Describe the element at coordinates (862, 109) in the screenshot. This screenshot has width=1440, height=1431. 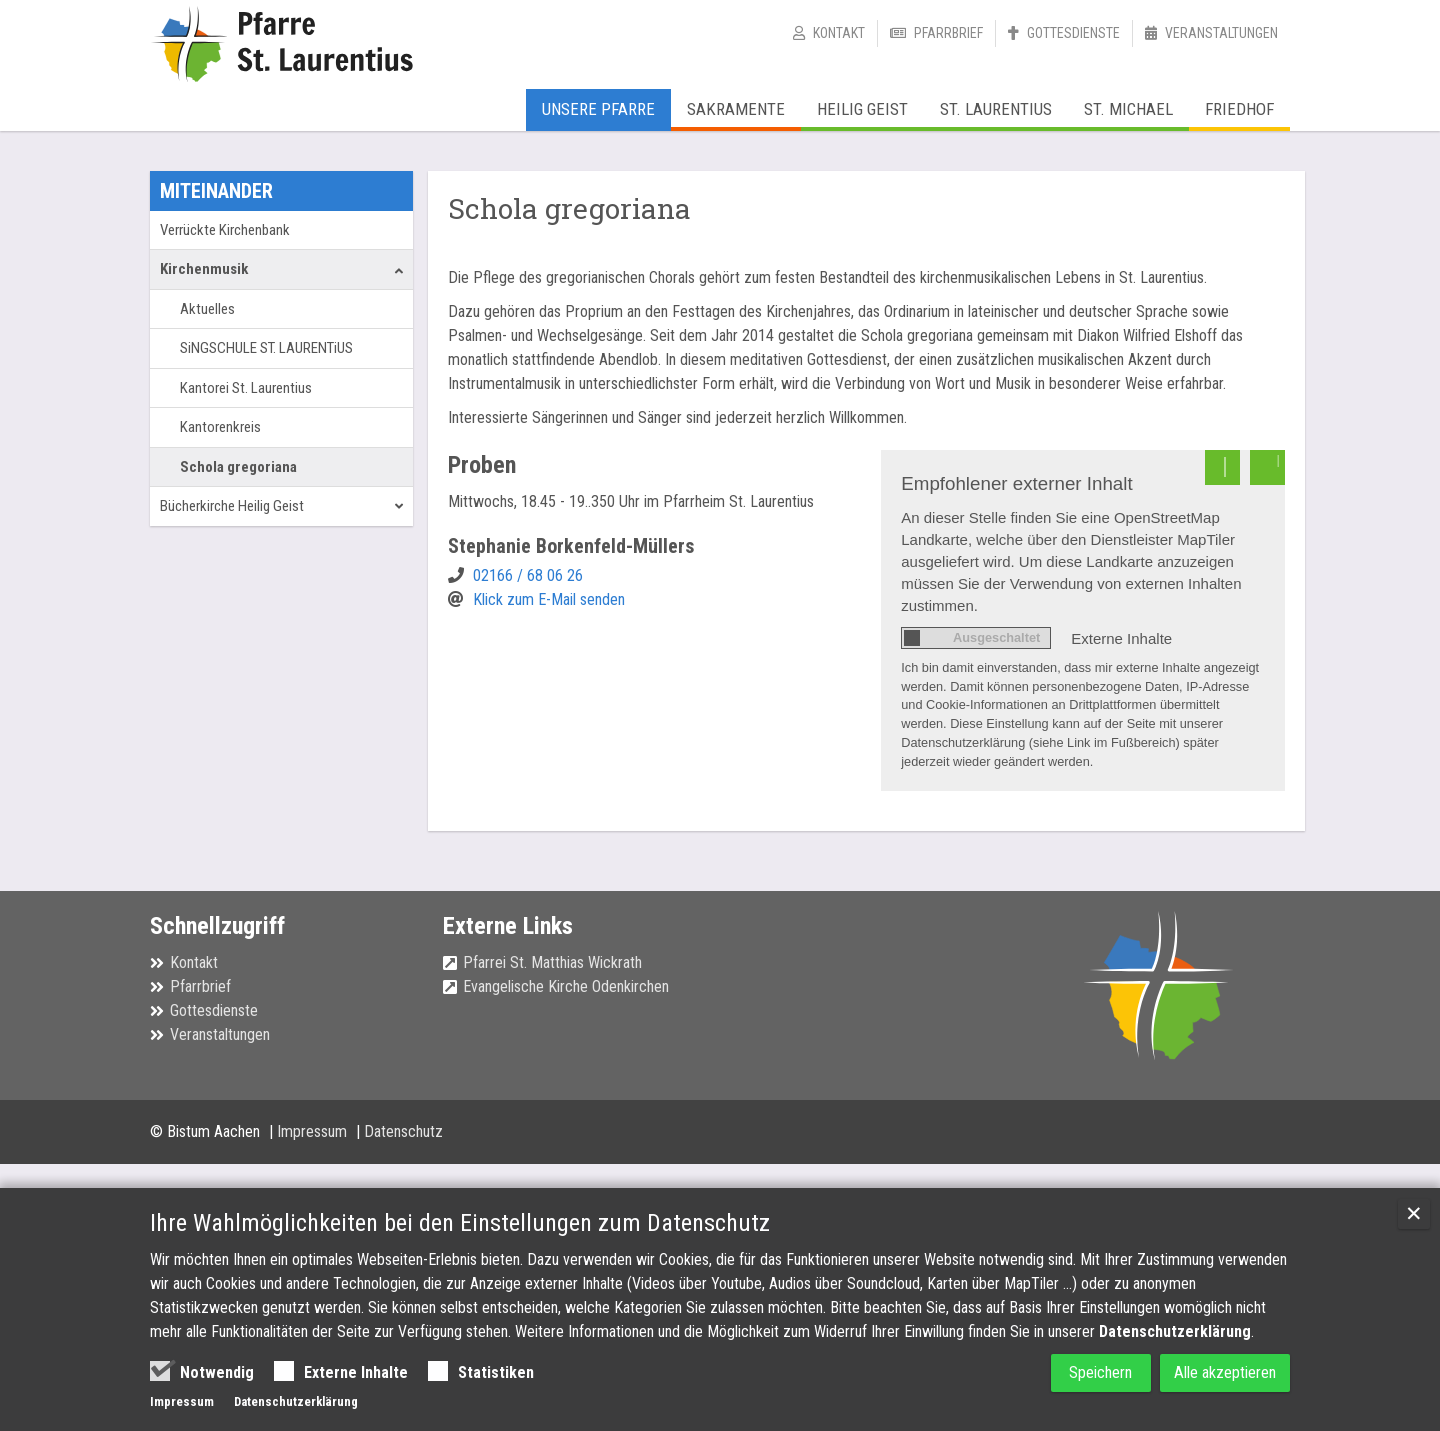
I see `Heilig Geist` at that location.